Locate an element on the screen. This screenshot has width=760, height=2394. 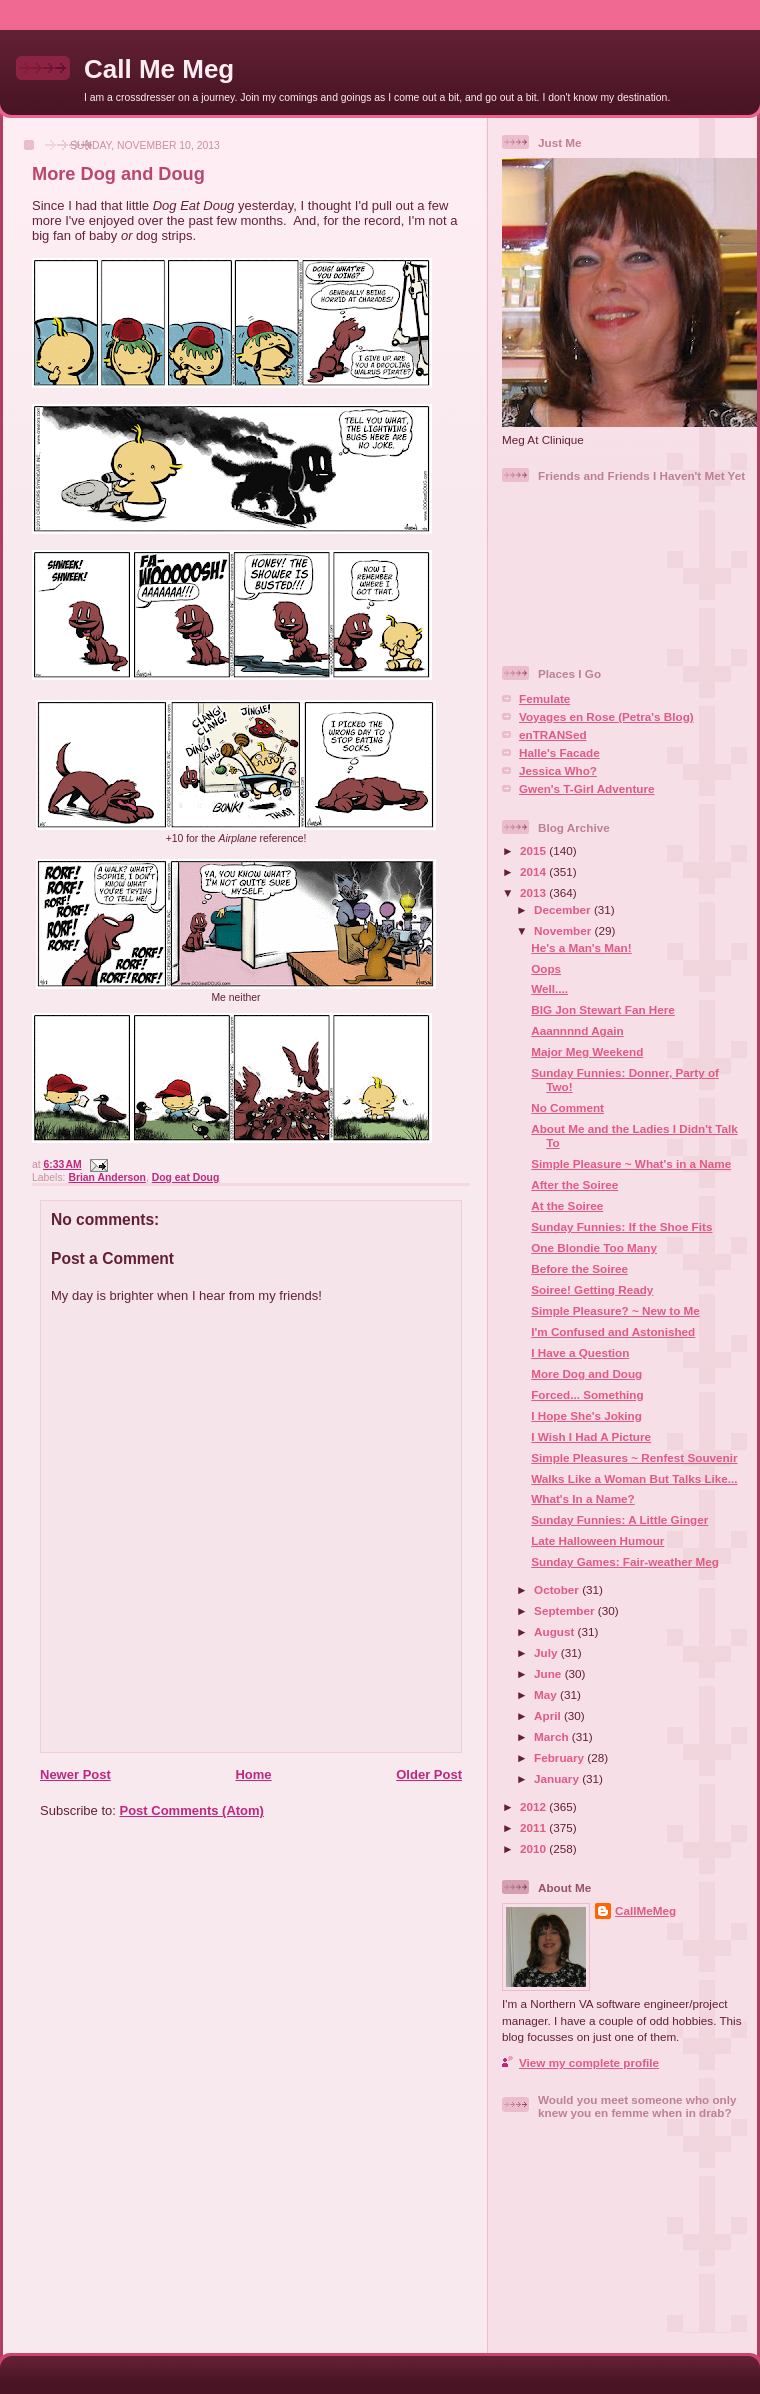
May is located at coordinates (547, 1694).